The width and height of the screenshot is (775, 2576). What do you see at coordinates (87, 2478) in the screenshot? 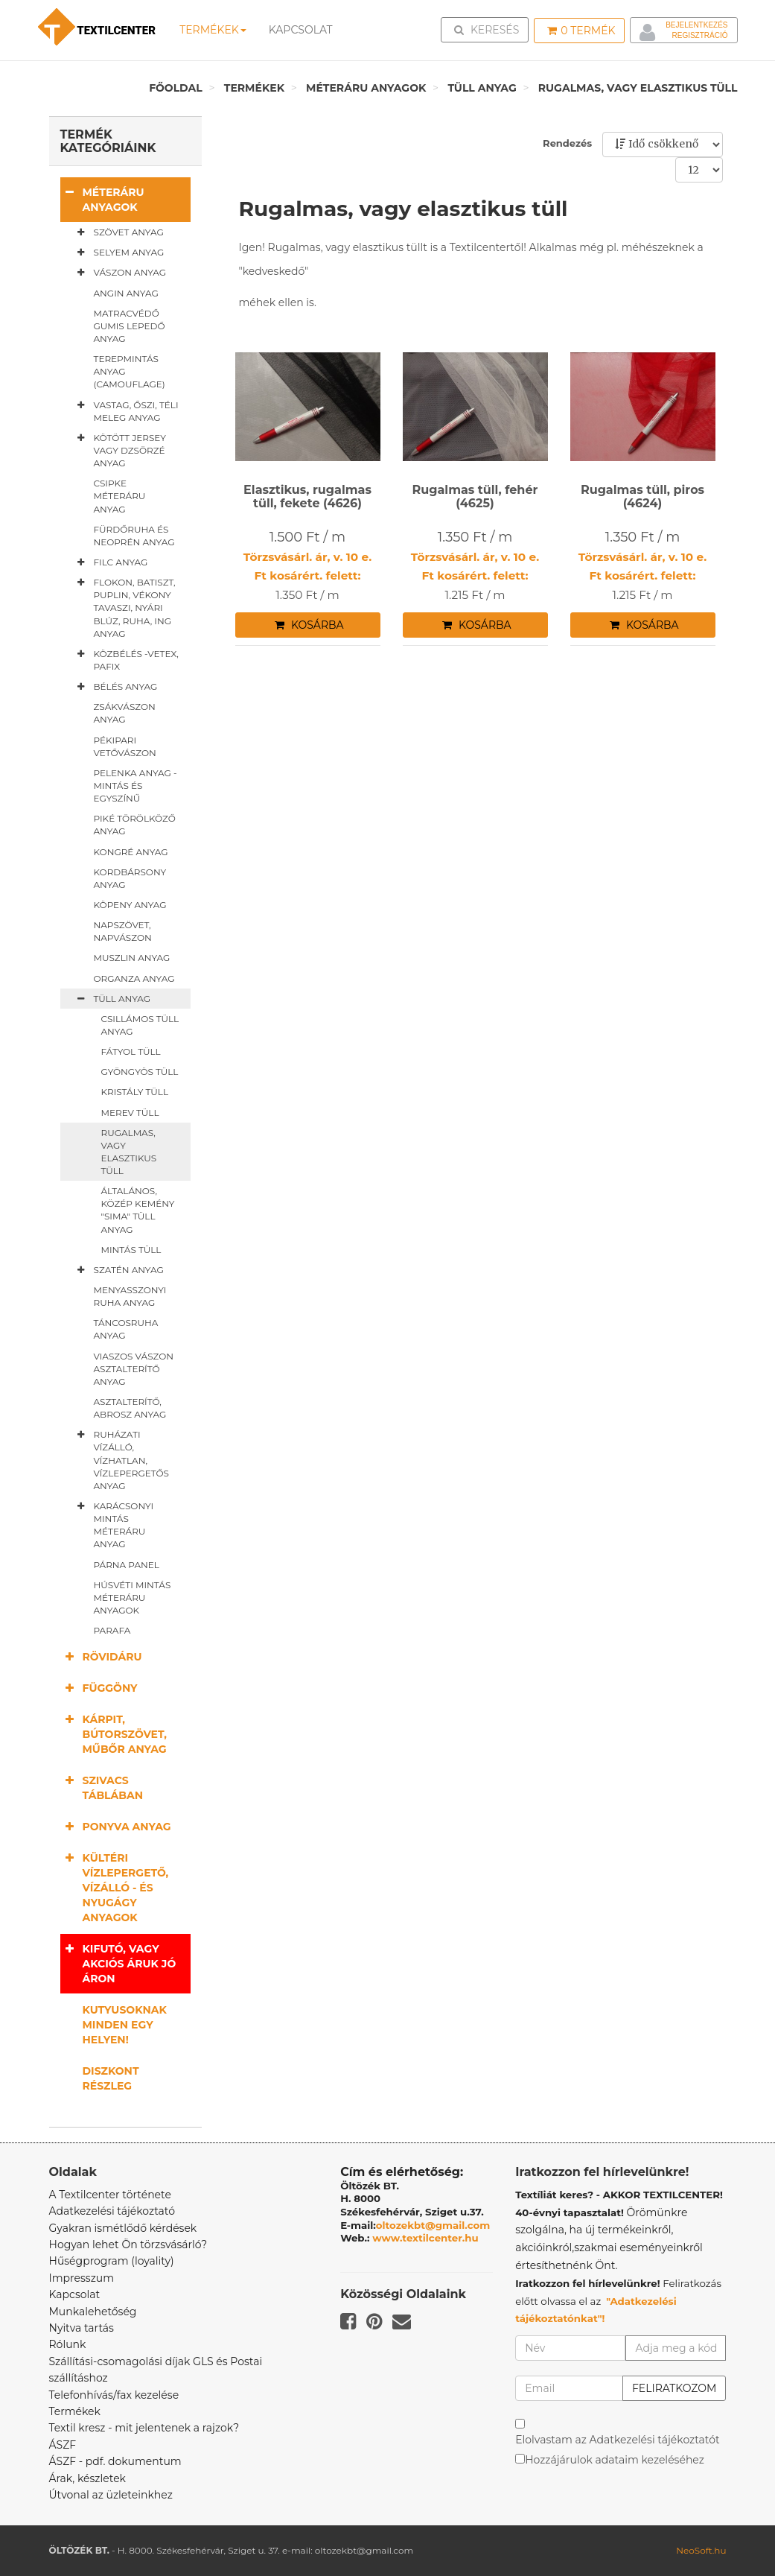
I see `Árak, készletek` at bounding box center [87, 2478].